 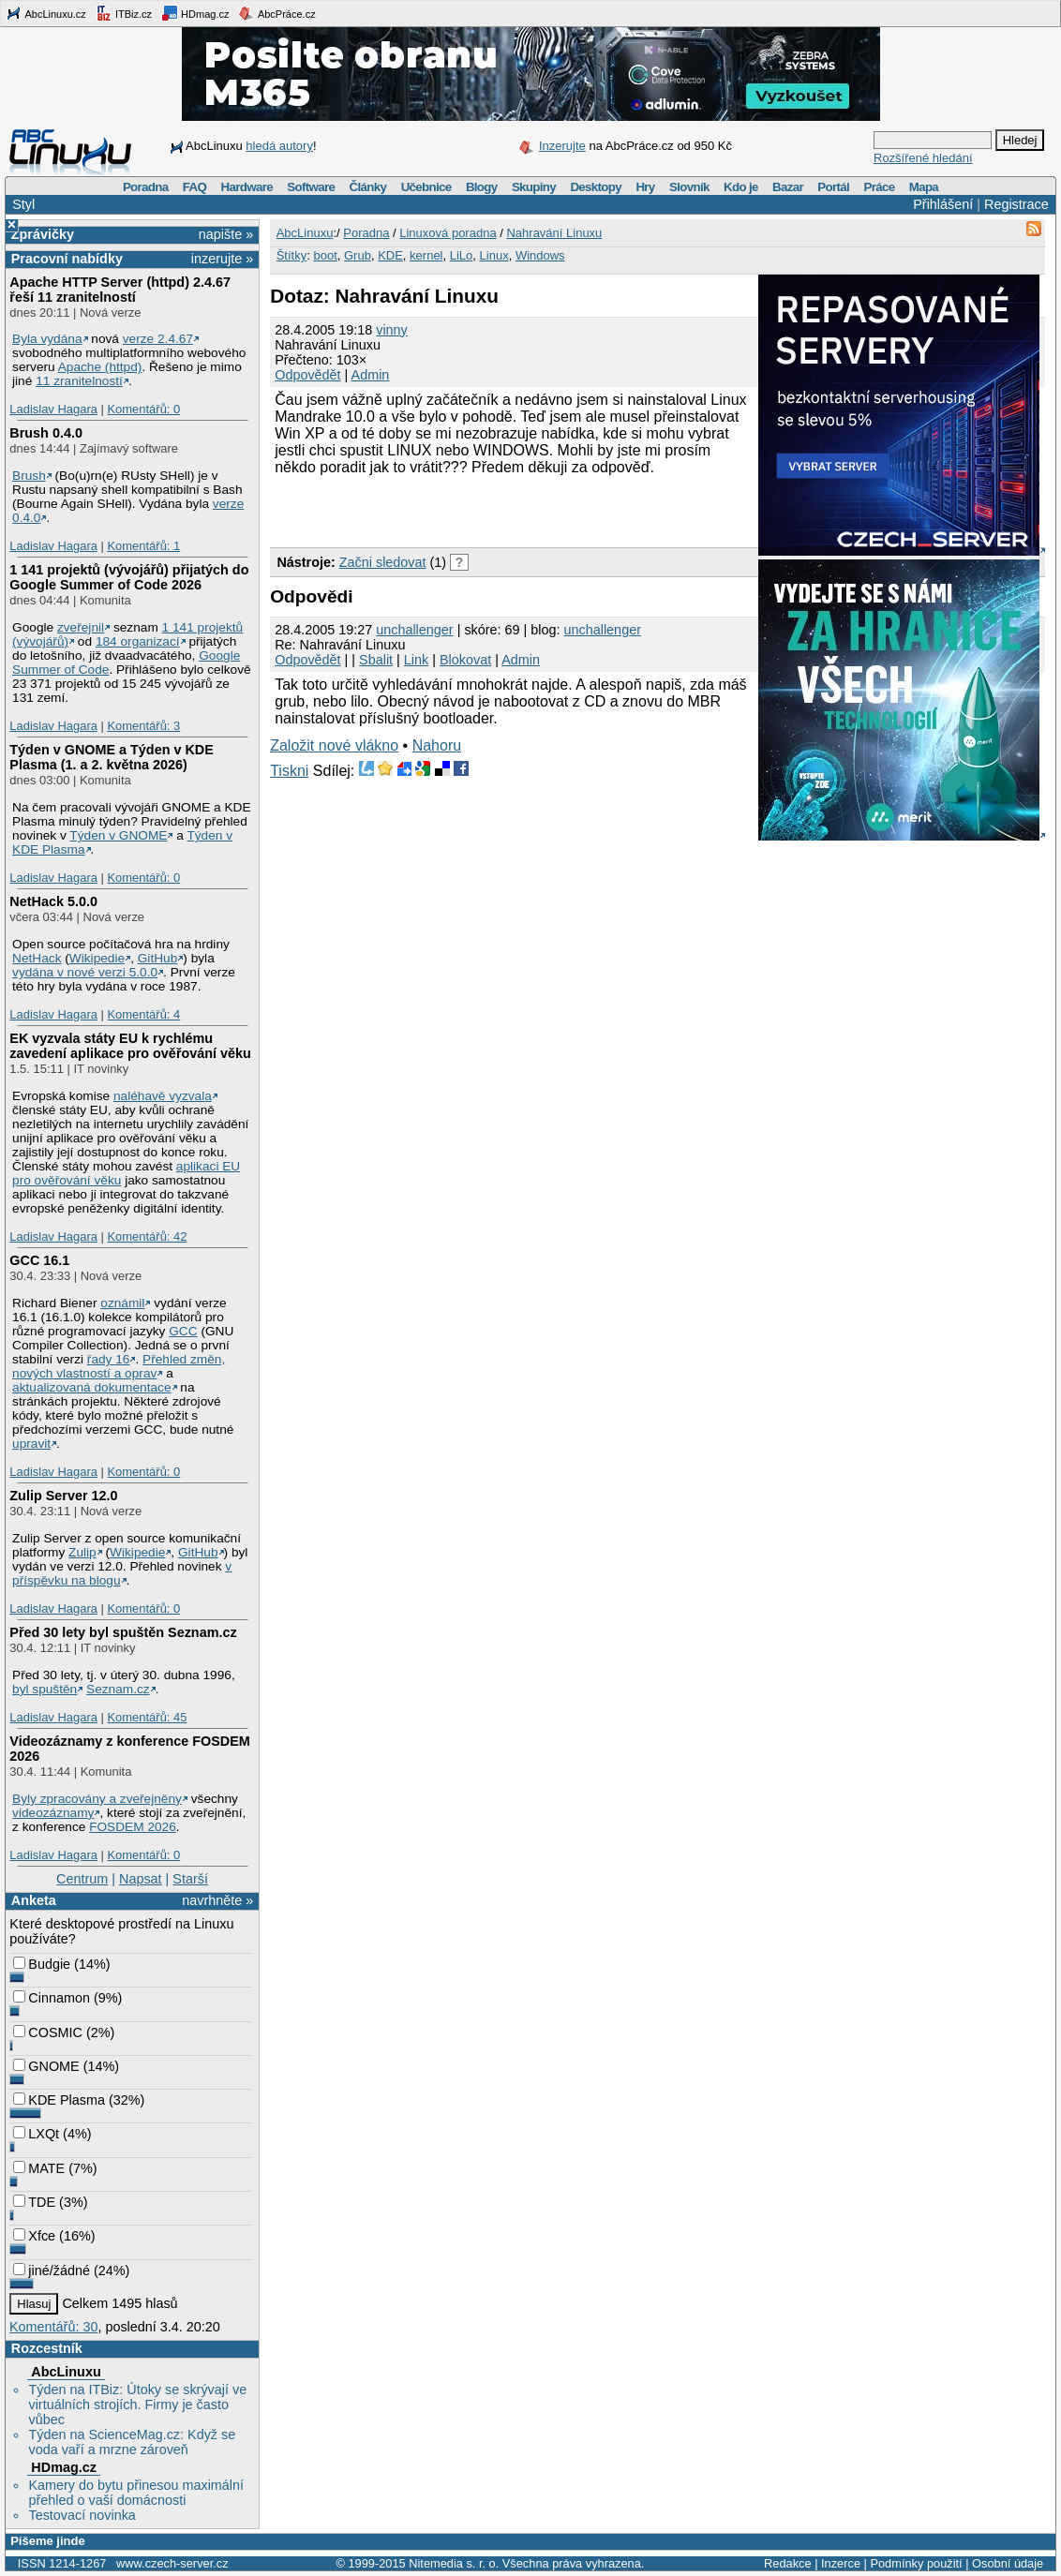 What do you see at coordinates (195, 13) in the screenshot?
I see `HDmag.cz` at bounding box center [195, 13].